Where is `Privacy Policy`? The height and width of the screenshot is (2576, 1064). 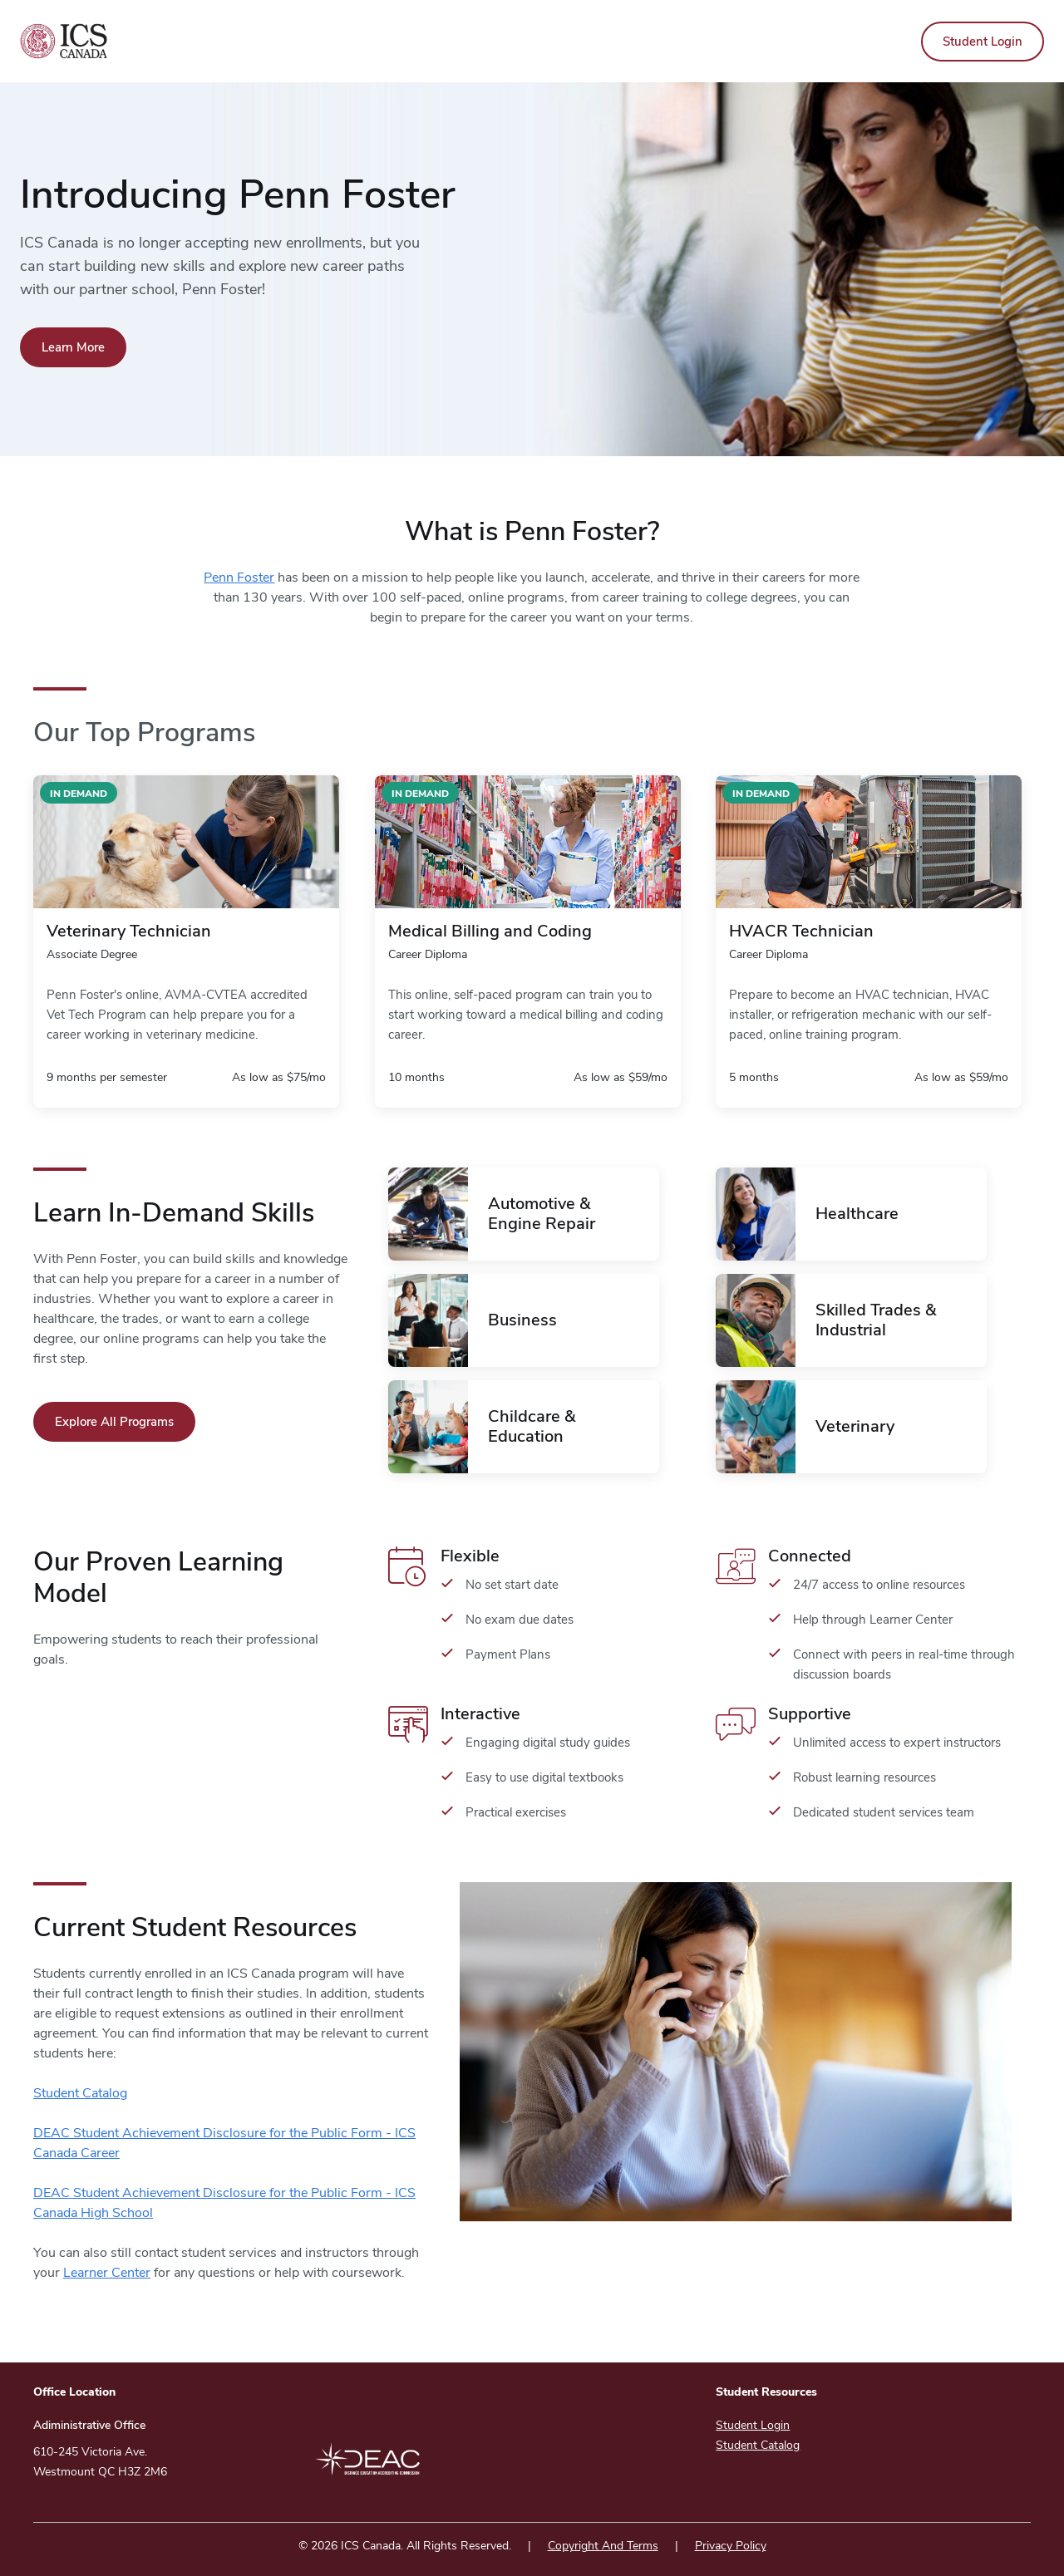
Privacy Policy is located at coordinates (730, 2546).